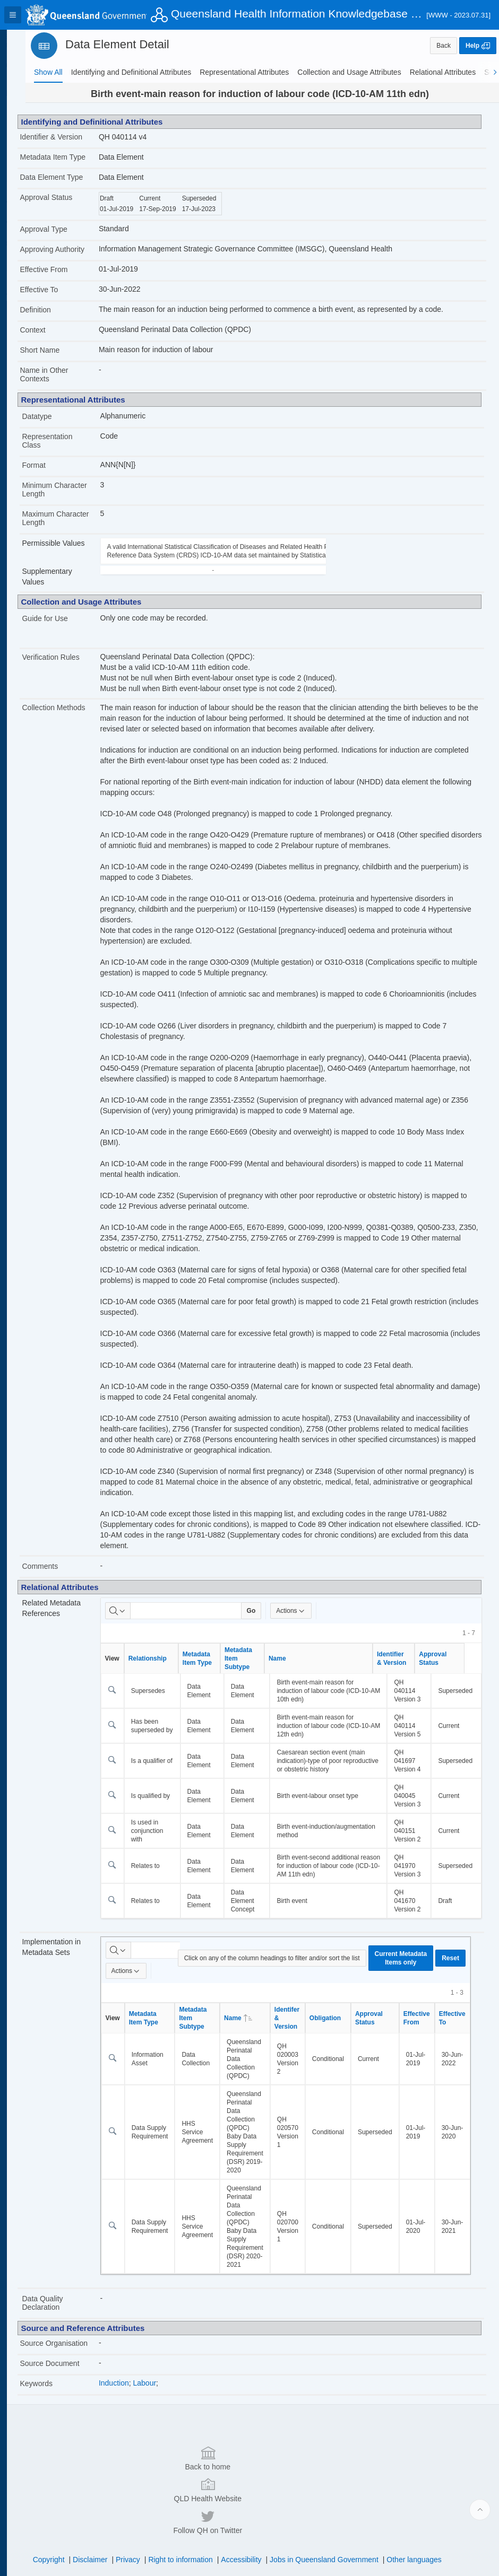  I want to click on Definition, so click(55, 309).